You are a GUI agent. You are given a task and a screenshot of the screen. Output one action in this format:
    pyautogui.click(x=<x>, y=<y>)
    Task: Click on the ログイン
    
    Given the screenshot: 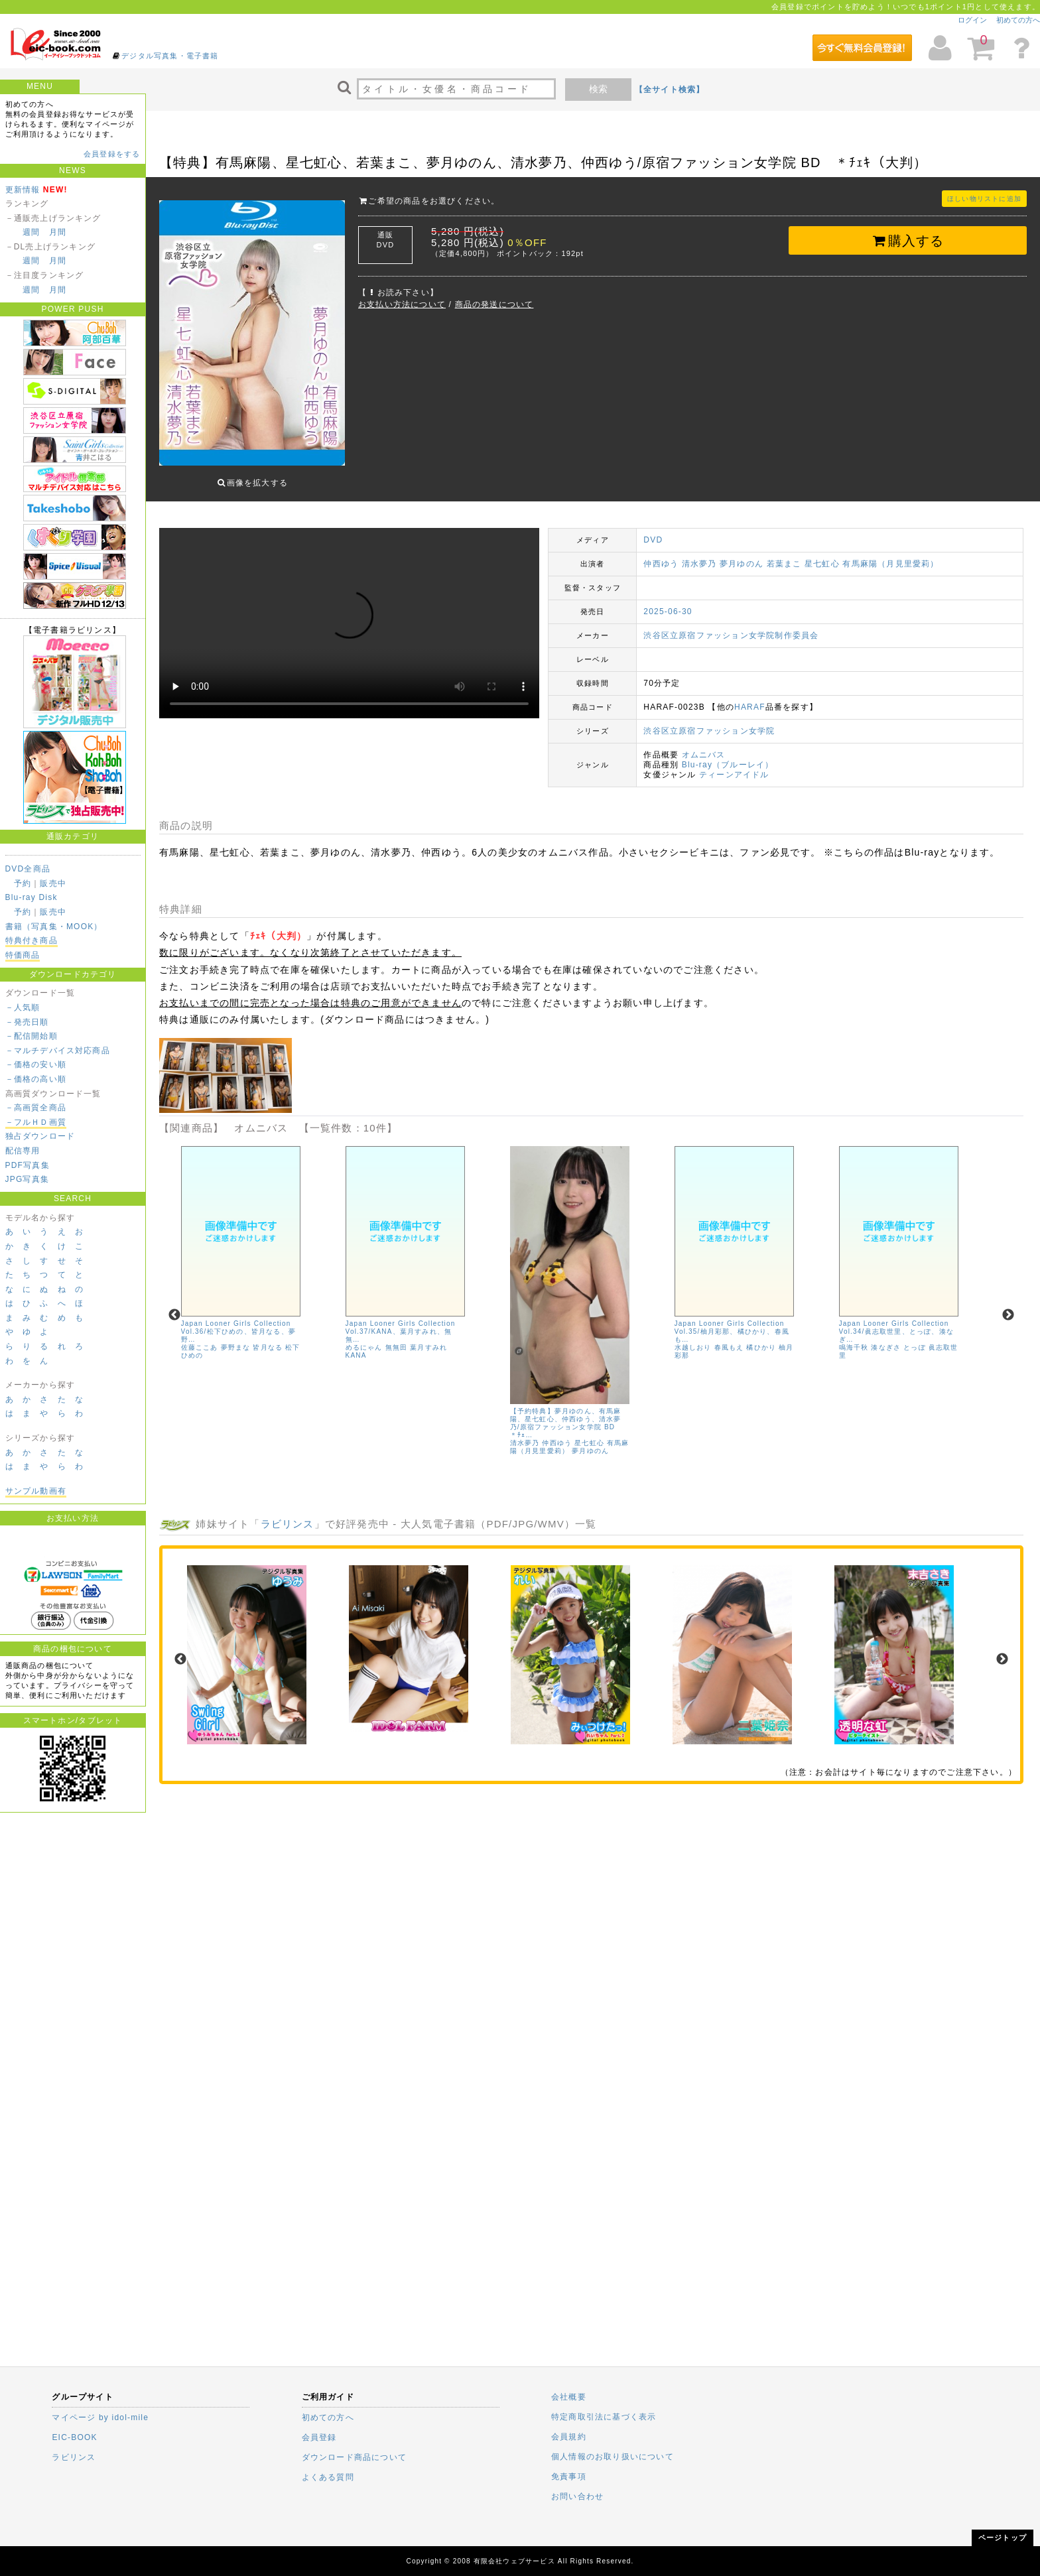 What is the action you would take?
    pyautogui.click(x=972, y=20)
    